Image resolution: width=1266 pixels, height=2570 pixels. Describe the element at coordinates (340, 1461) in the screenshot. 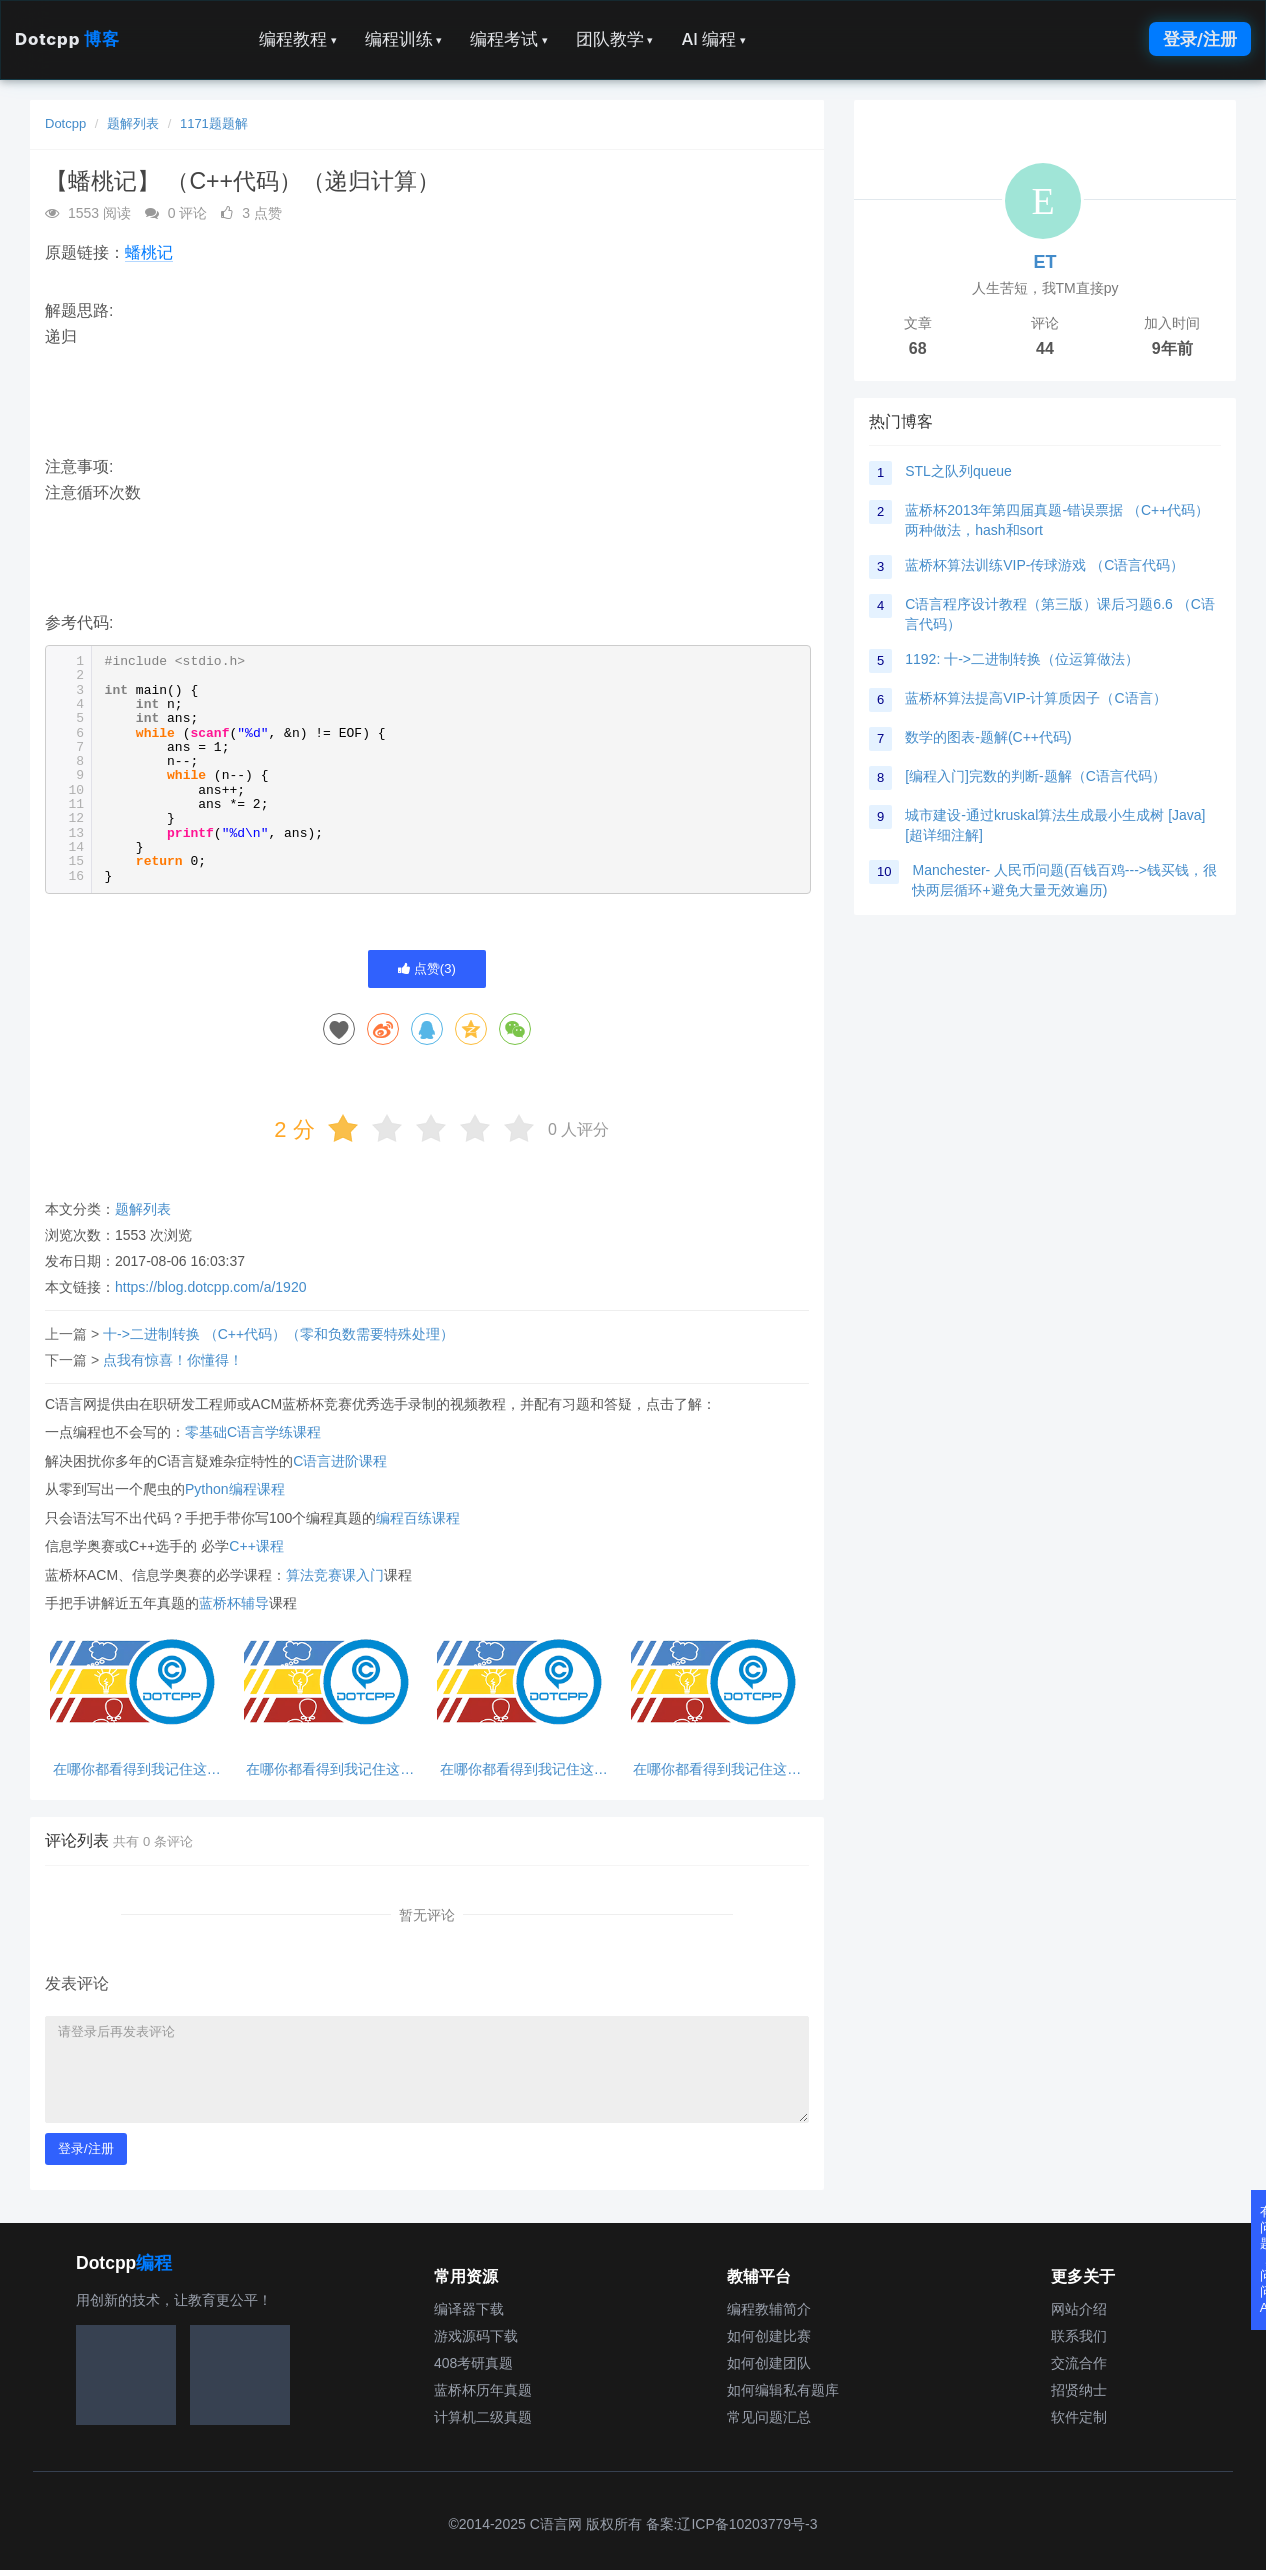

I see `C语言进阶课程` at that location.